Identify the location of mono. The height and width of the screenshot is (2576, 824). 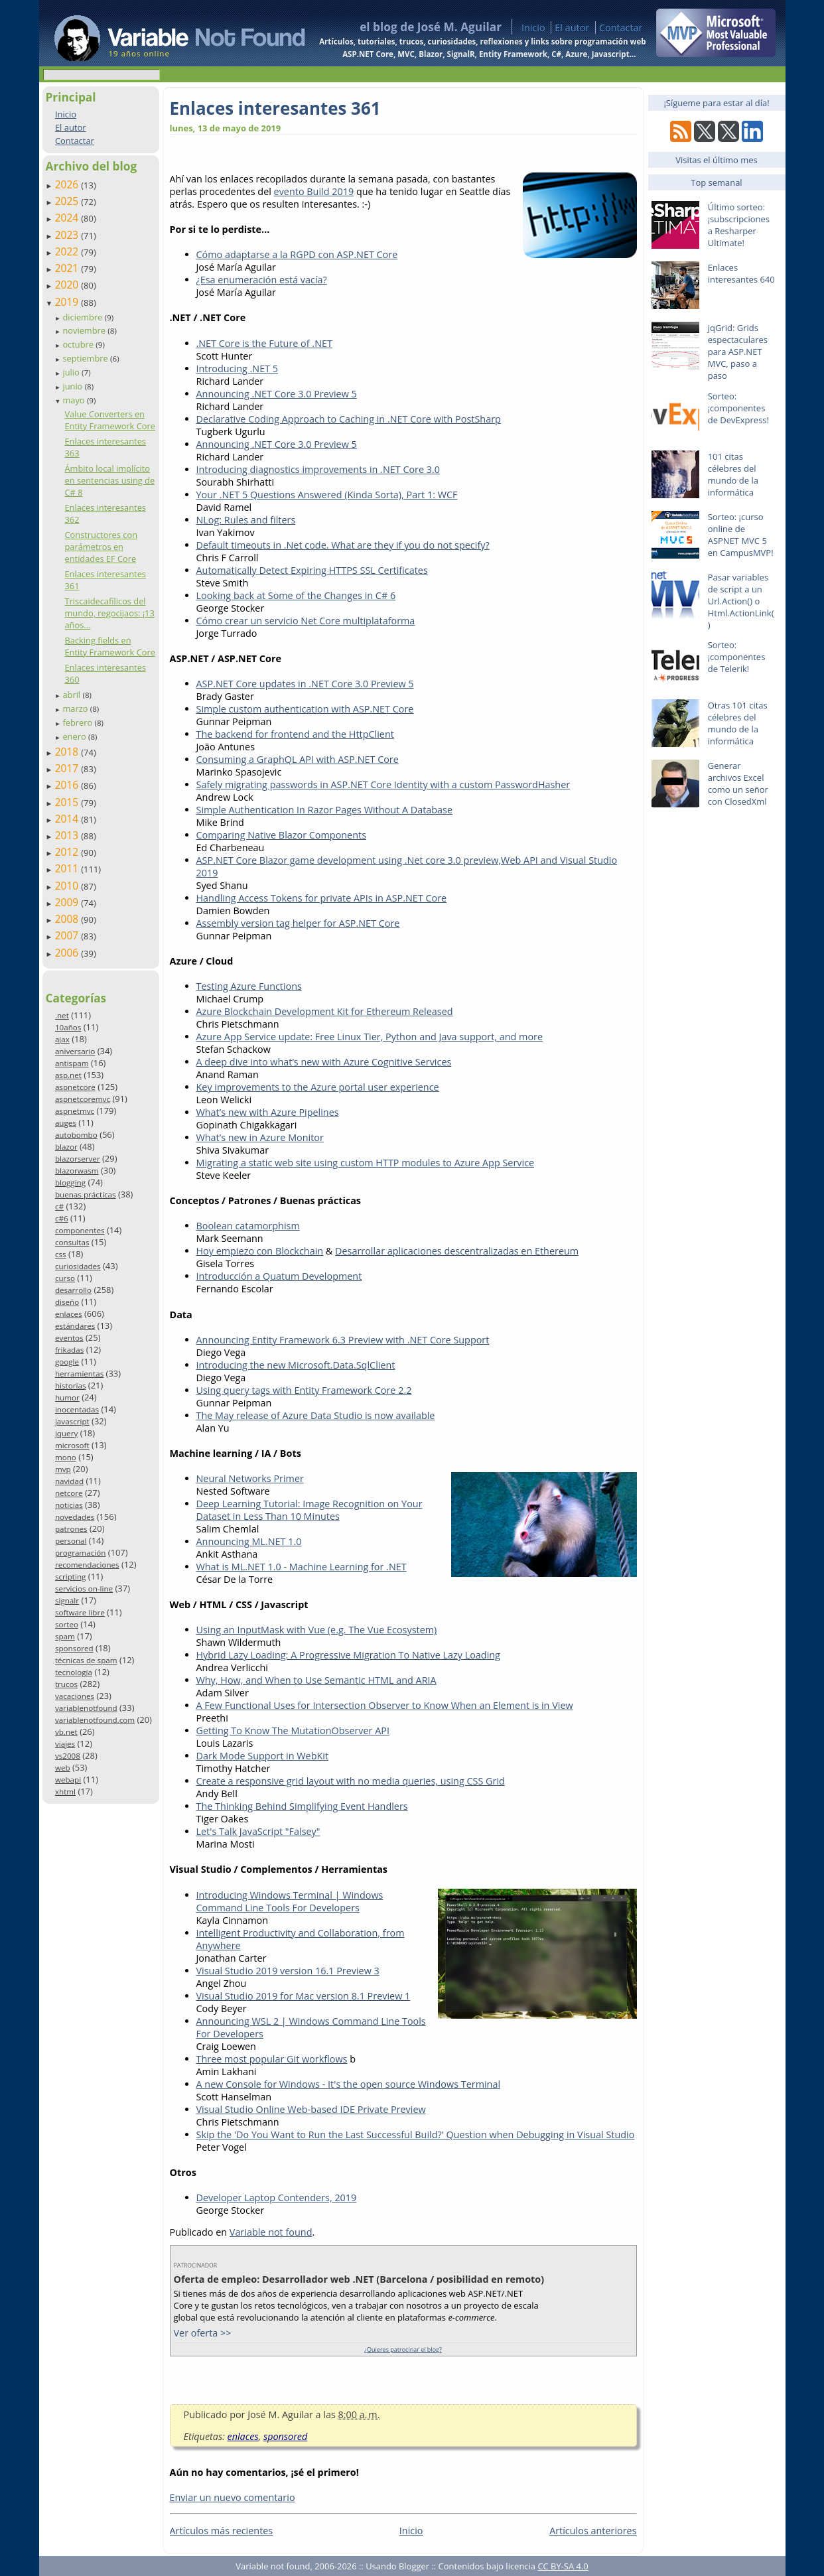
(65, 1457).